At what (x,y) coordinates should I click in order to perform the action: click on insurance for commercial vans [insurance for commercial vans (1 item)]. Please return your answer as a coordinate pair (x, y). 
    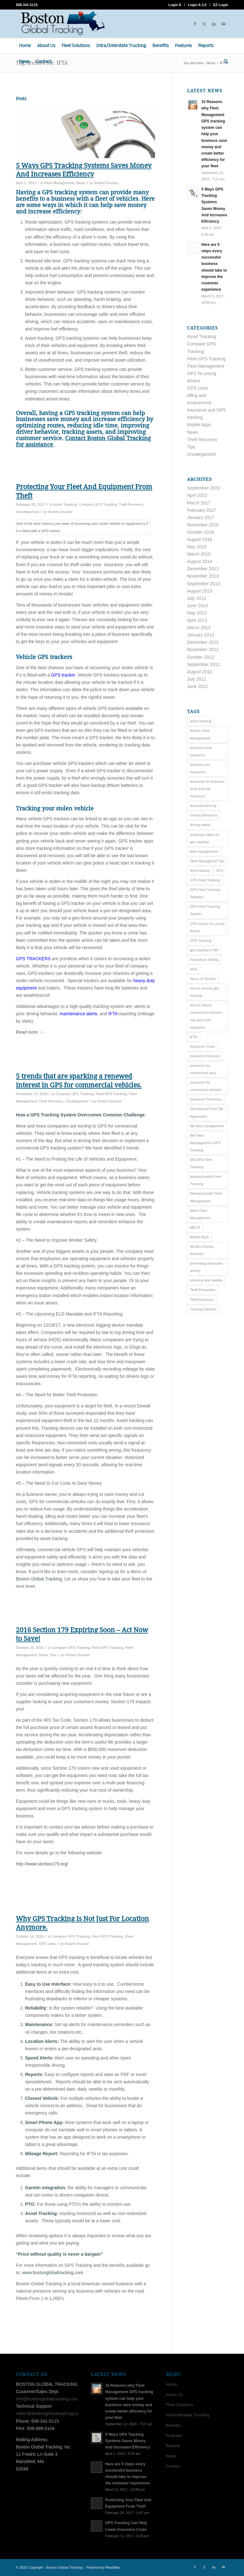
    Looking at the image, I should click on (203, 1069).